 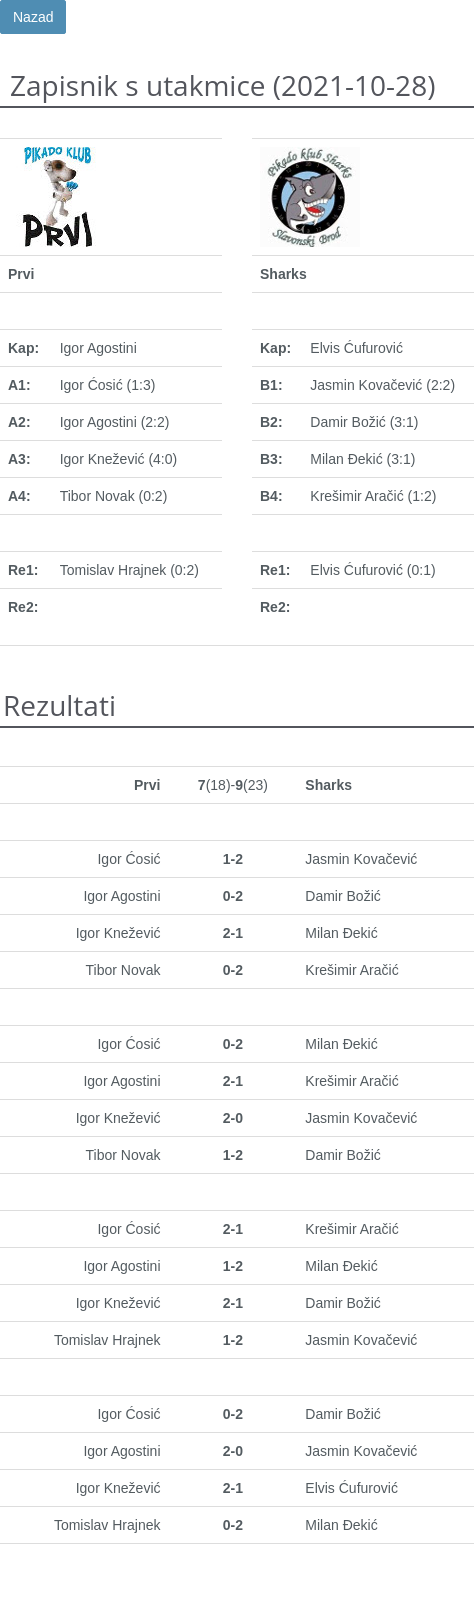 What do you see at coordinates (33, 17) in the screenshot?
I see `Nazad` at bounding box center [33, 17].